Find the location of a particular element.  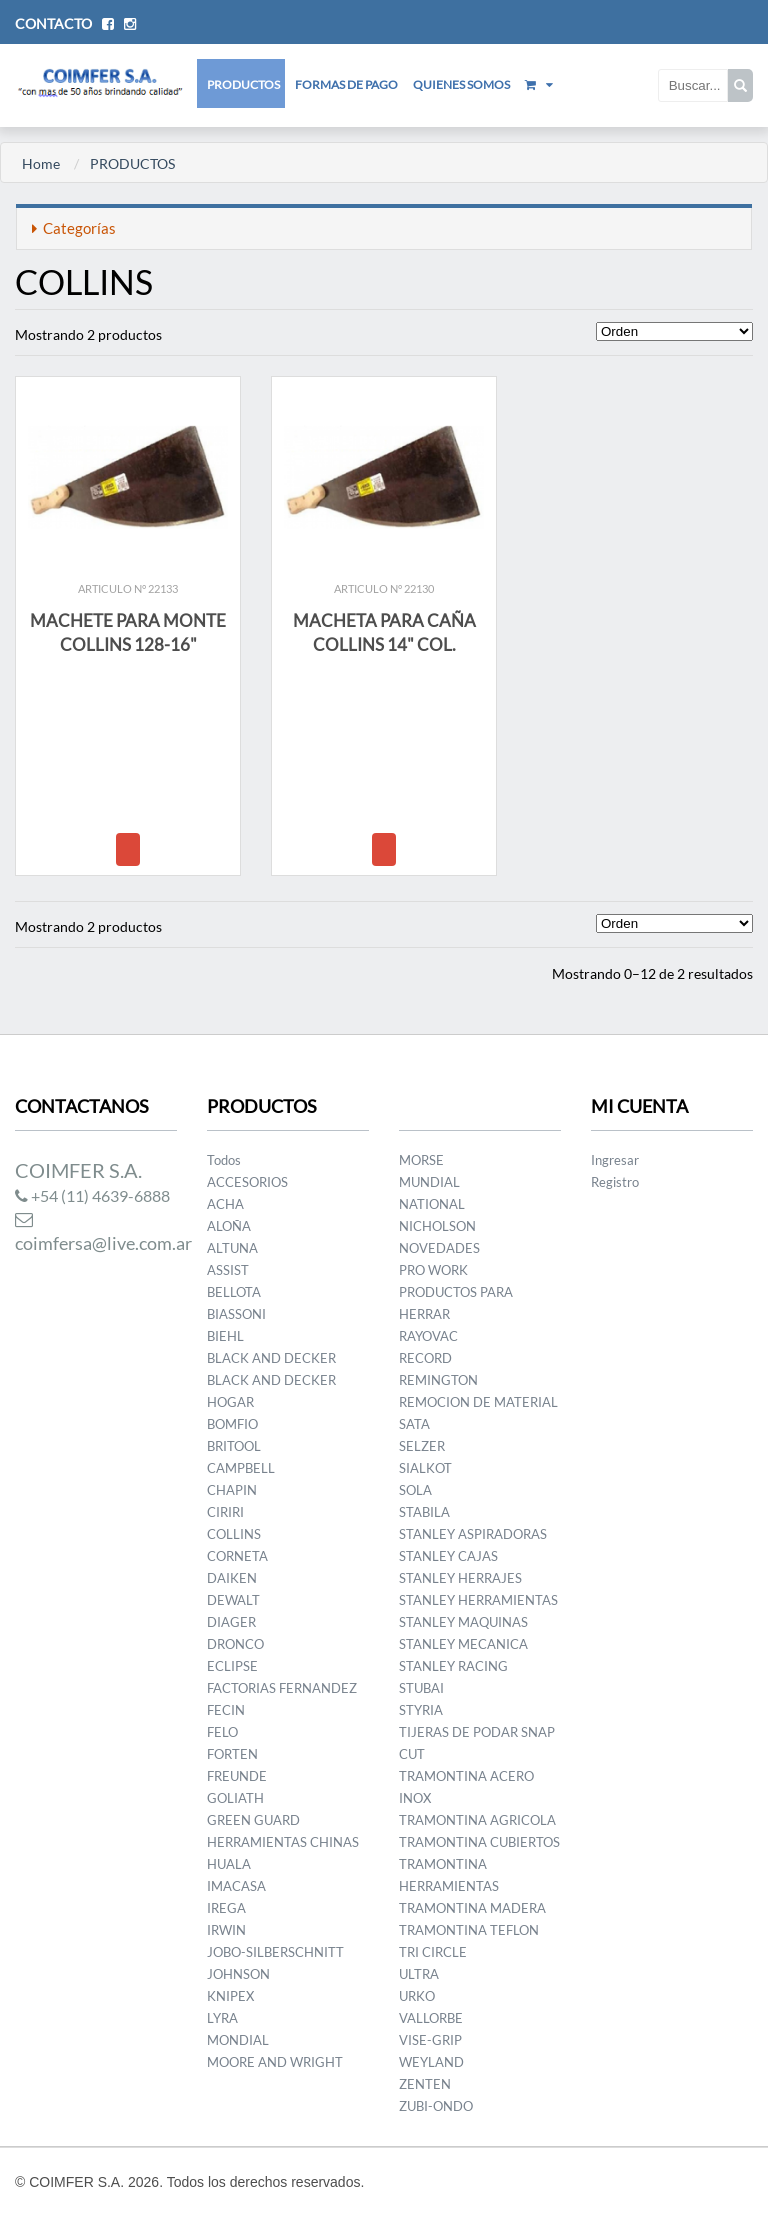

VISE-GRIP is located at coordinates (430, 2040).